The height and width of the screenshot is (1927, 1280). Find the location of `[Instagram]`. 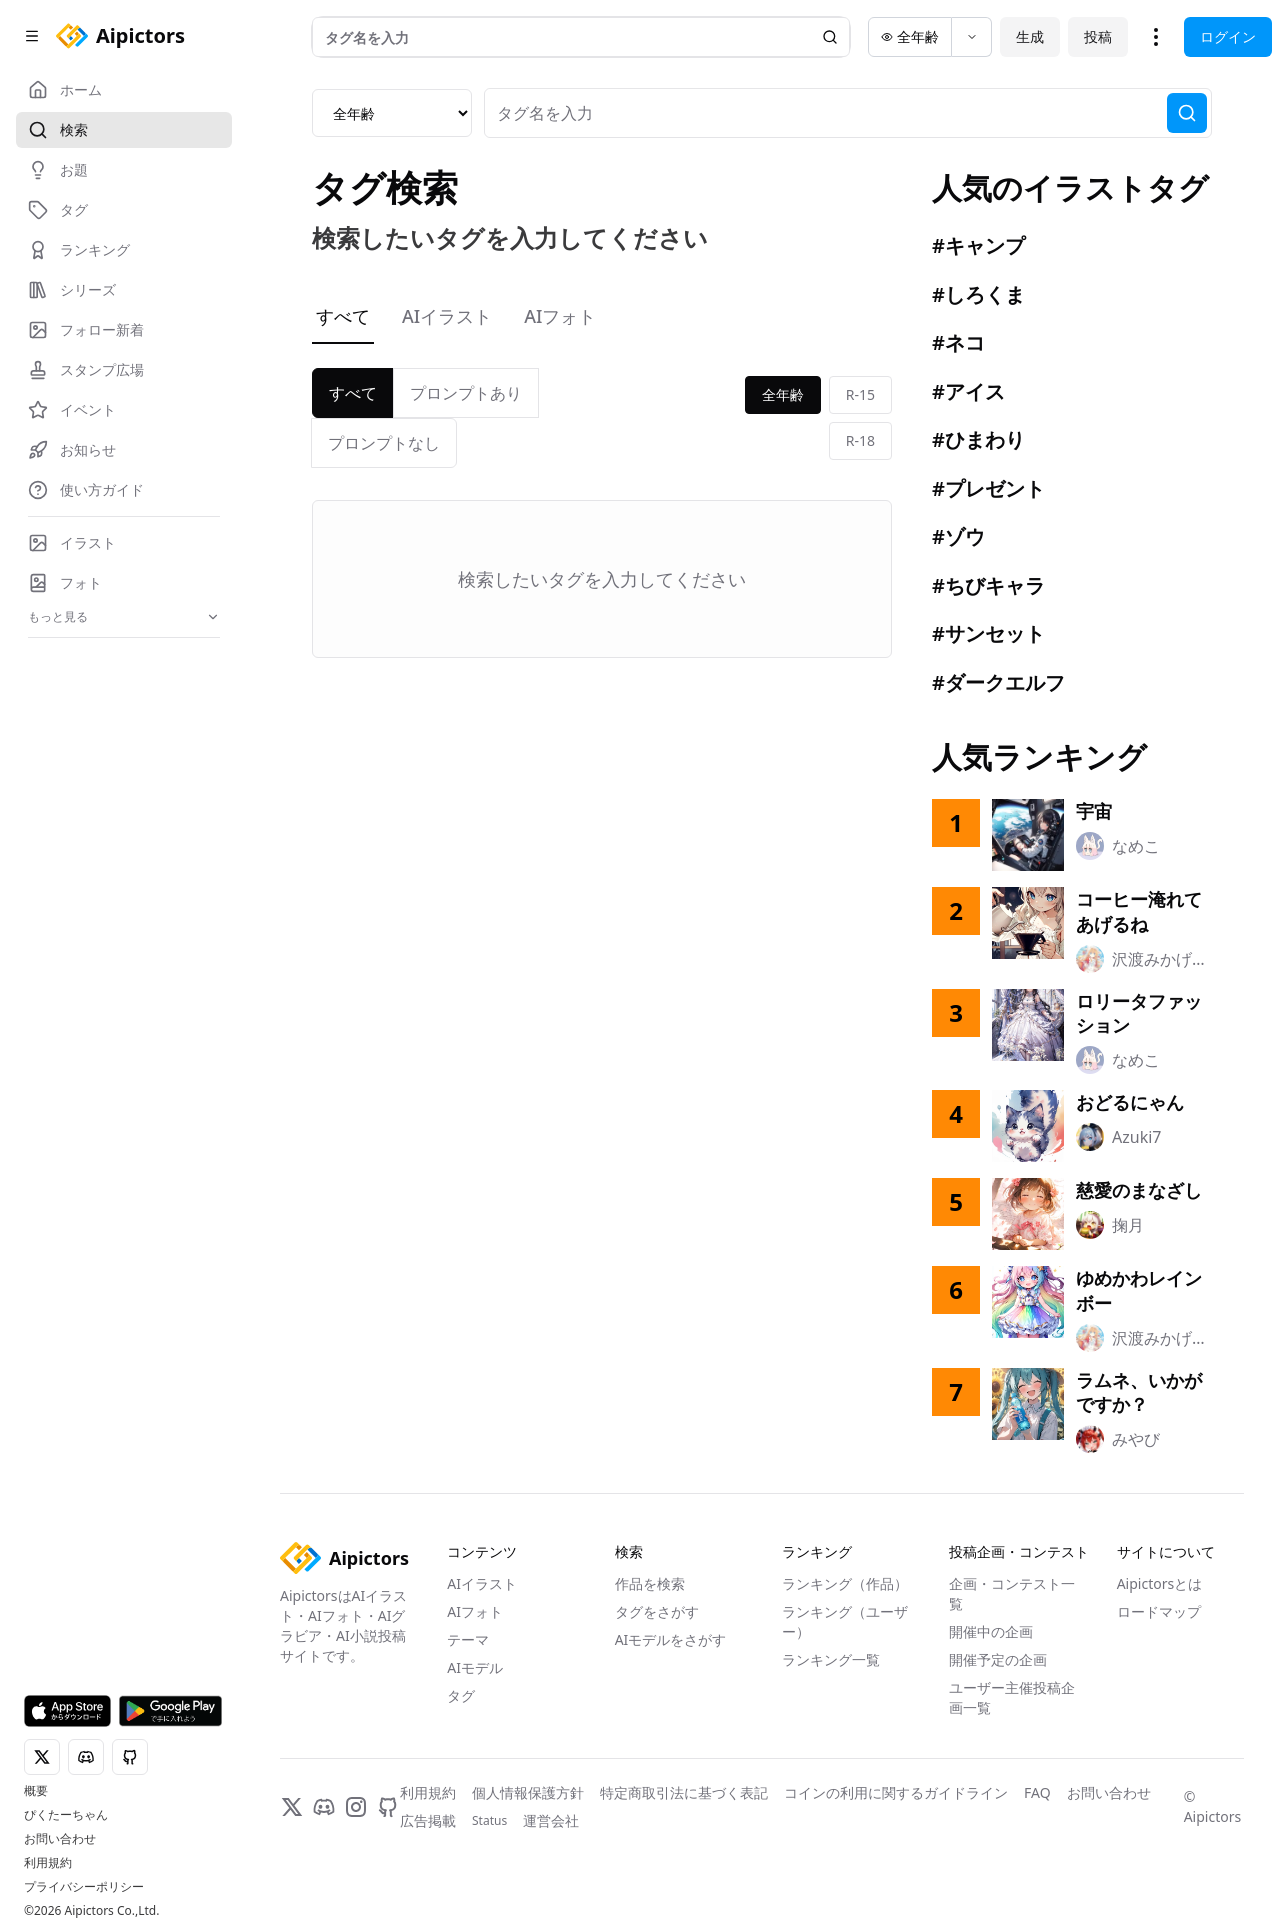

[Instagram] is located at coordinates (356, 1807).